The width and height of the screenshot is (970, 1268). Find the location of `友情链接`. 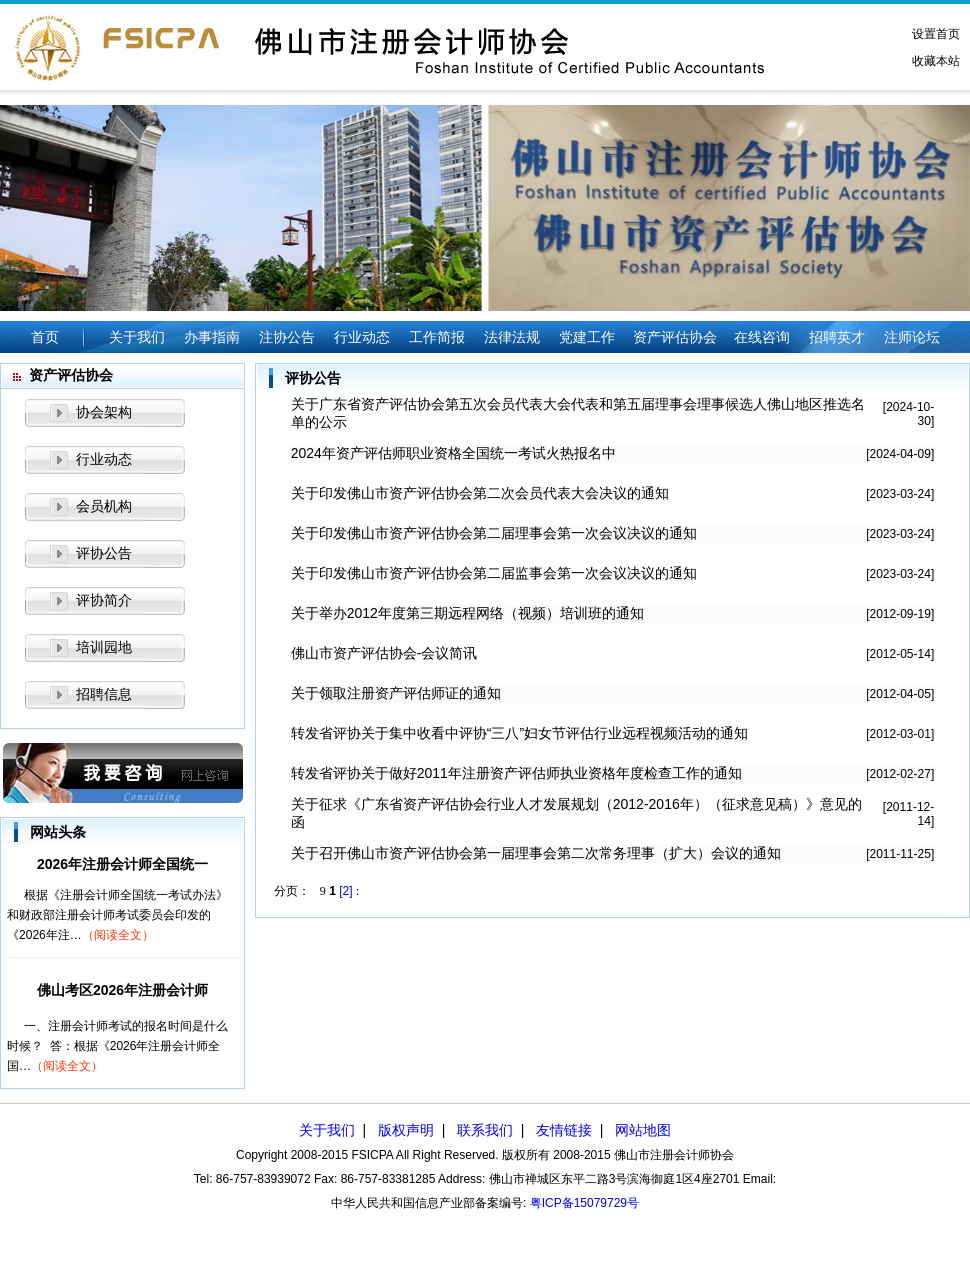

友情链接 is located at coordinates (564, 1130).